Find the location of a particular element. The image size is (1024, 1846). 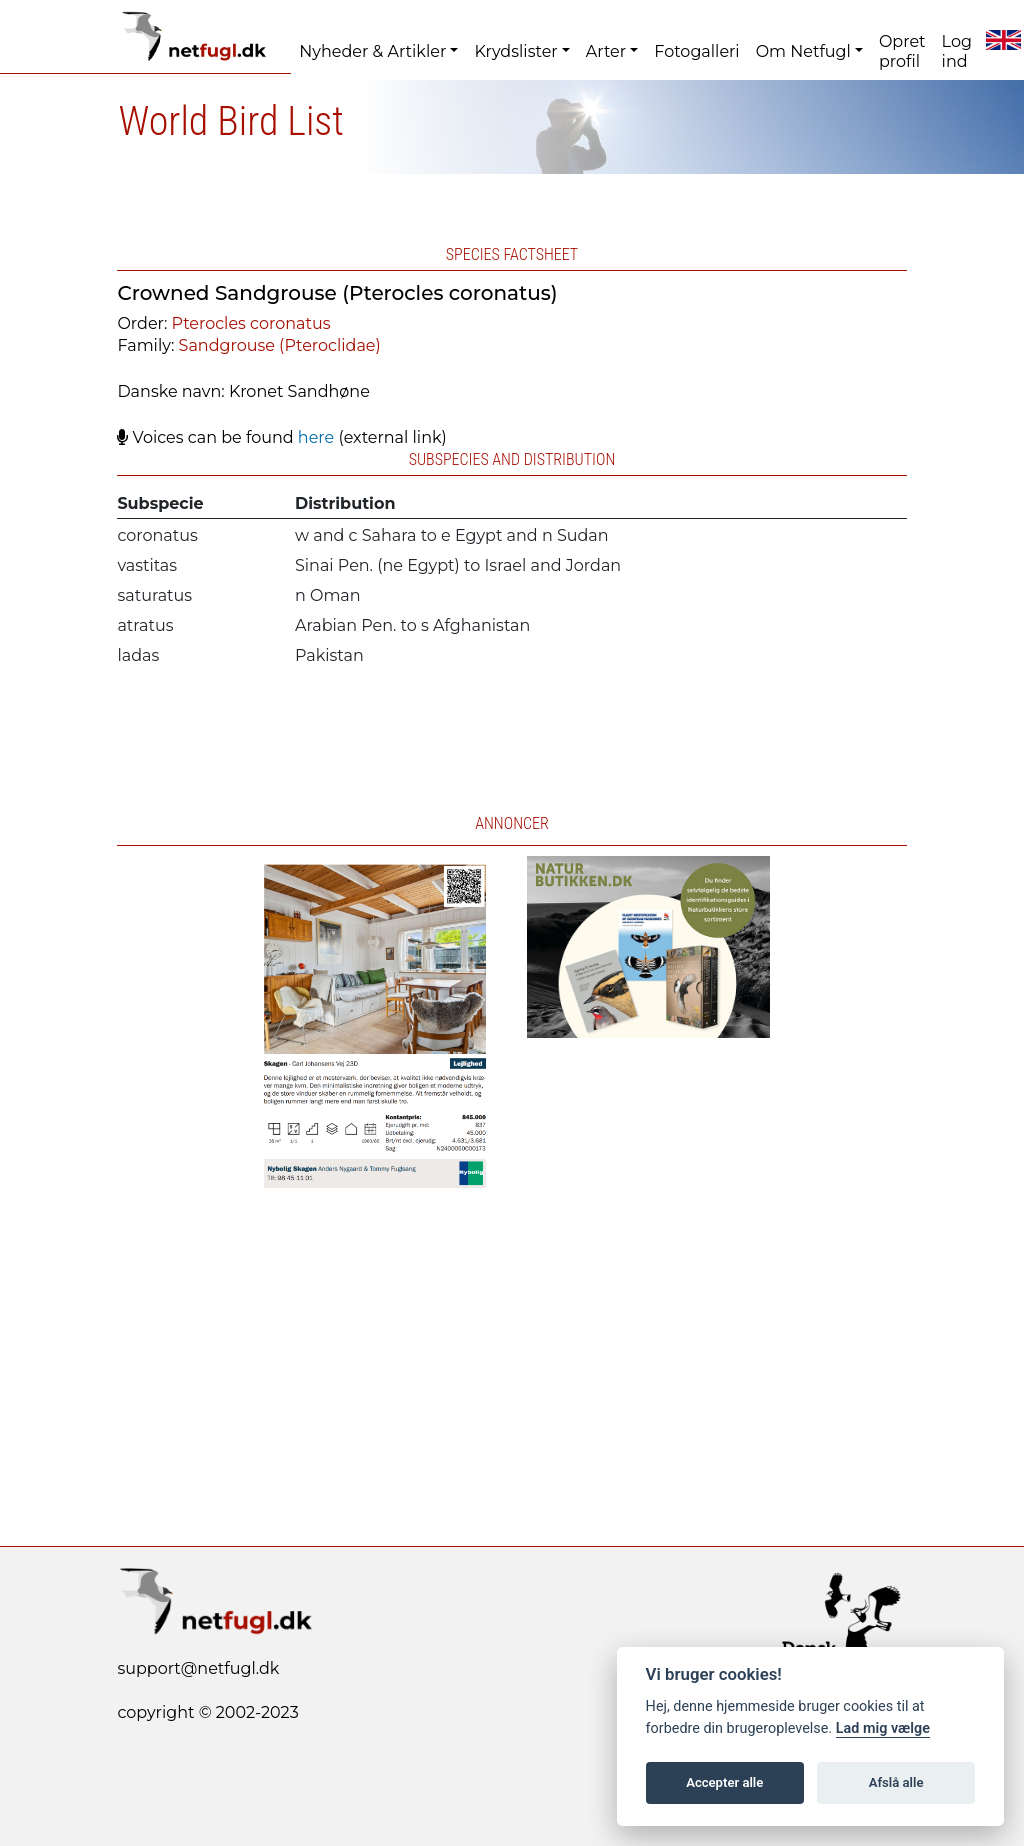

Lad mig vælge is located at coordinates (883, 1728).